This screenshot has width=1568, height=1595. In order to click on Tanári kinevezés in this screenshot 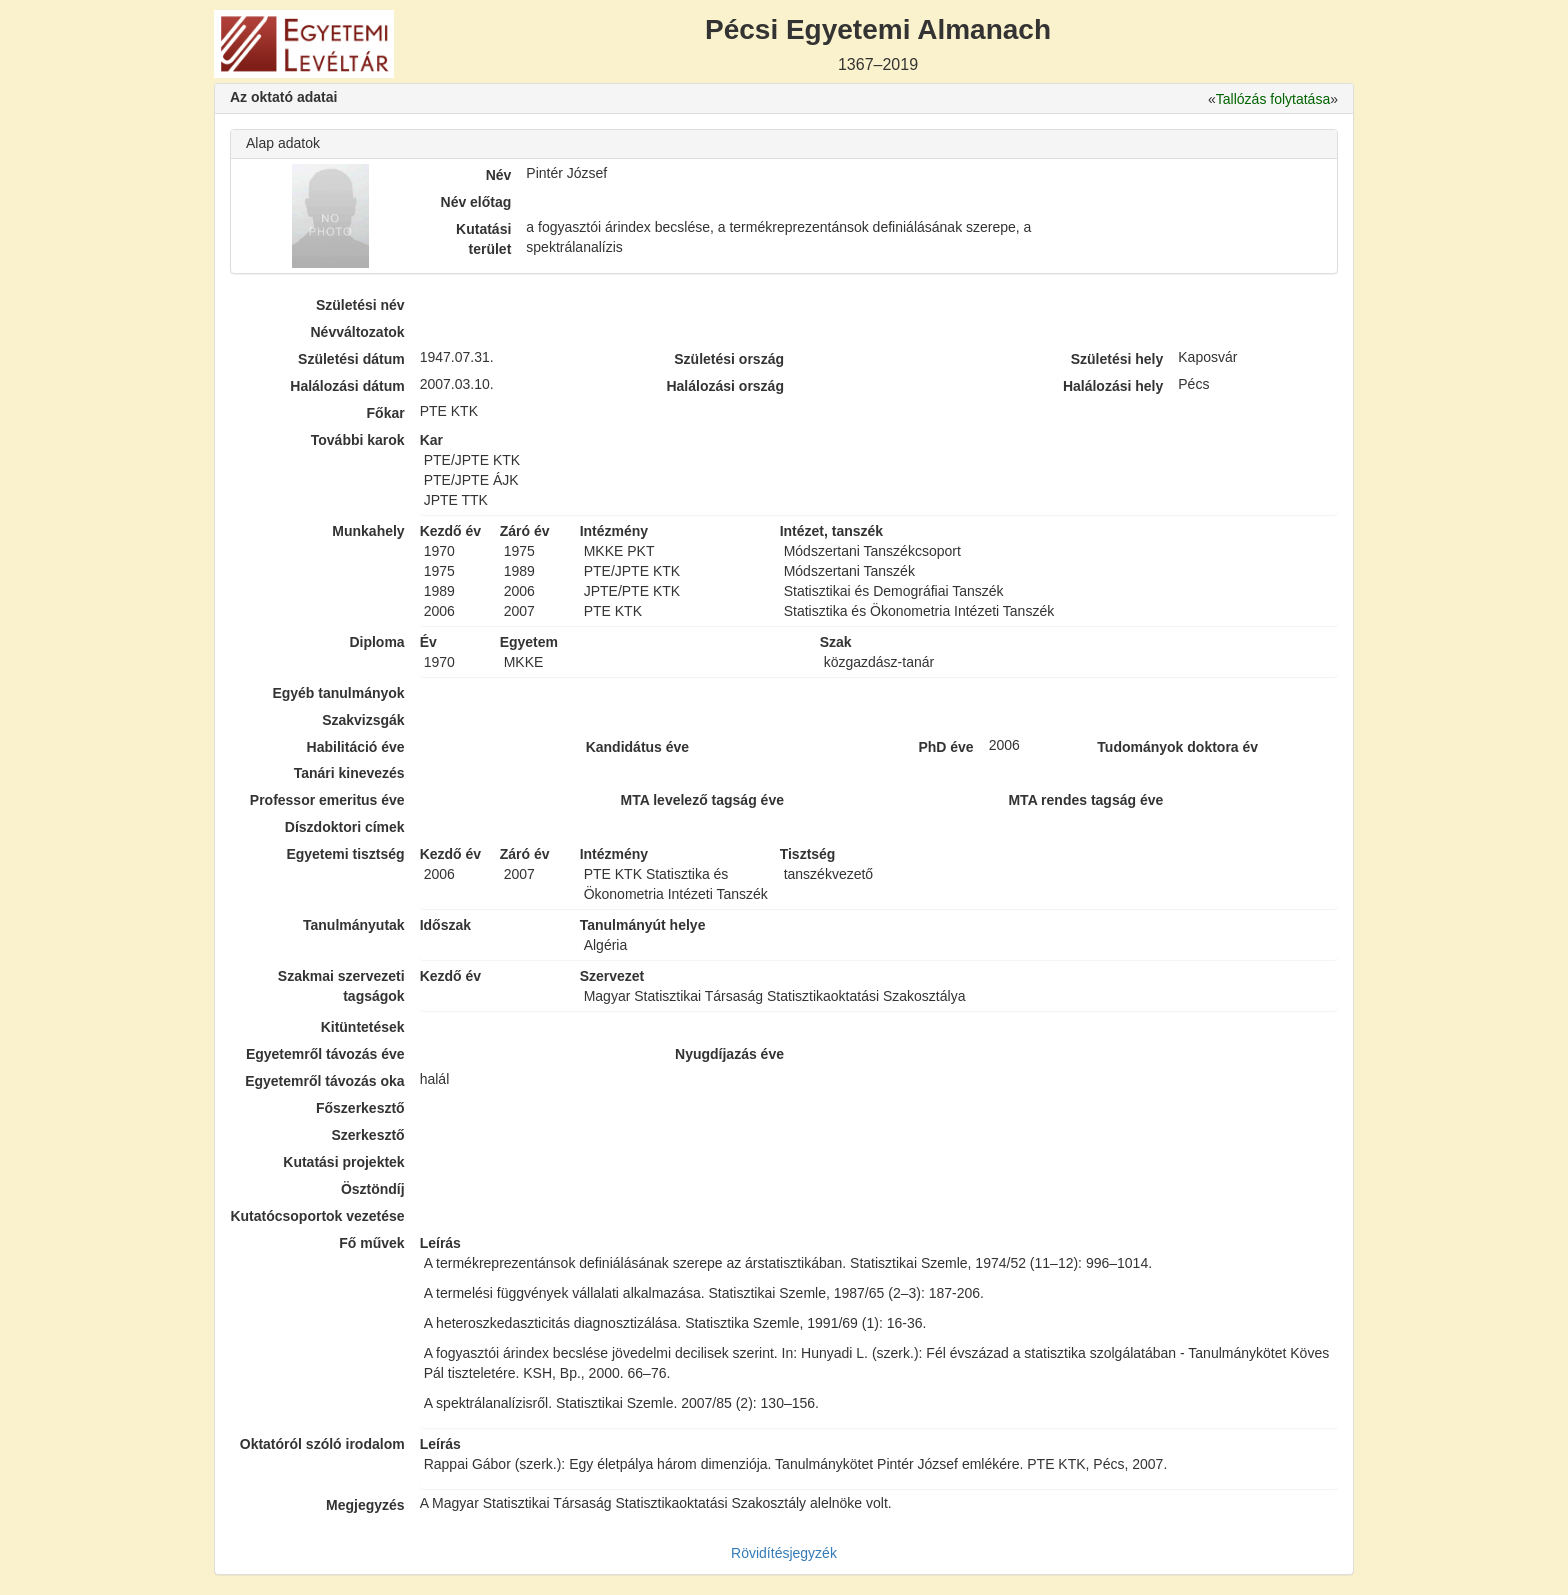, I will do `click(349, 773)`.